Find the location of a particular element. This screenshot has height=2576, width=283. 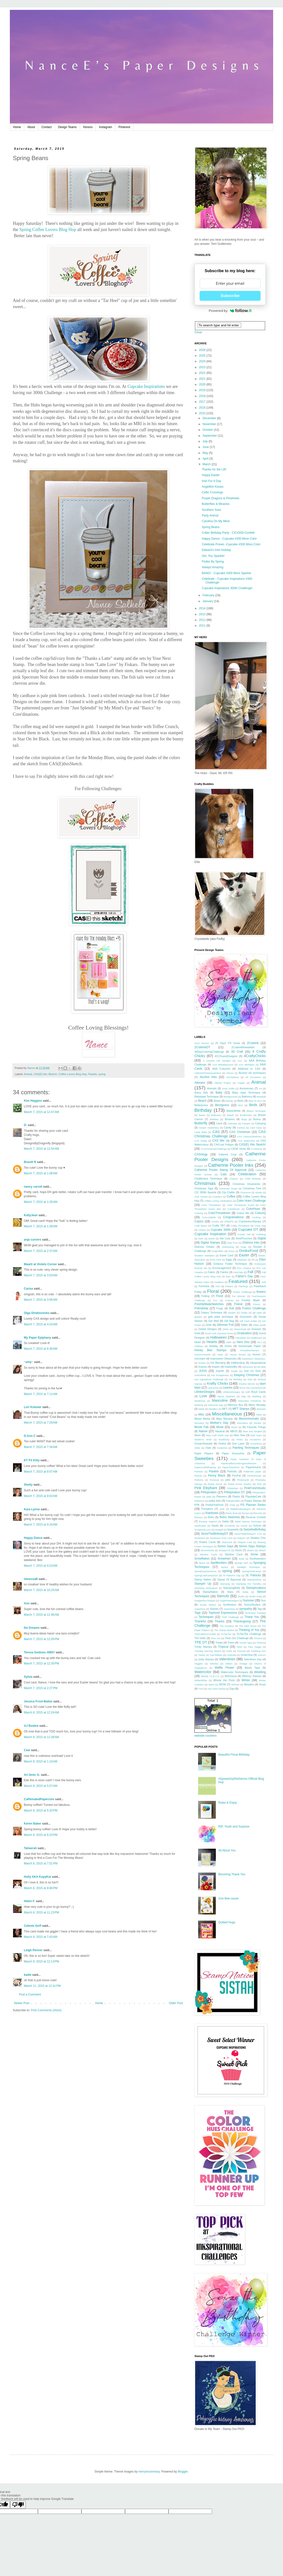

Gold is located at coordinates (197, 1333).